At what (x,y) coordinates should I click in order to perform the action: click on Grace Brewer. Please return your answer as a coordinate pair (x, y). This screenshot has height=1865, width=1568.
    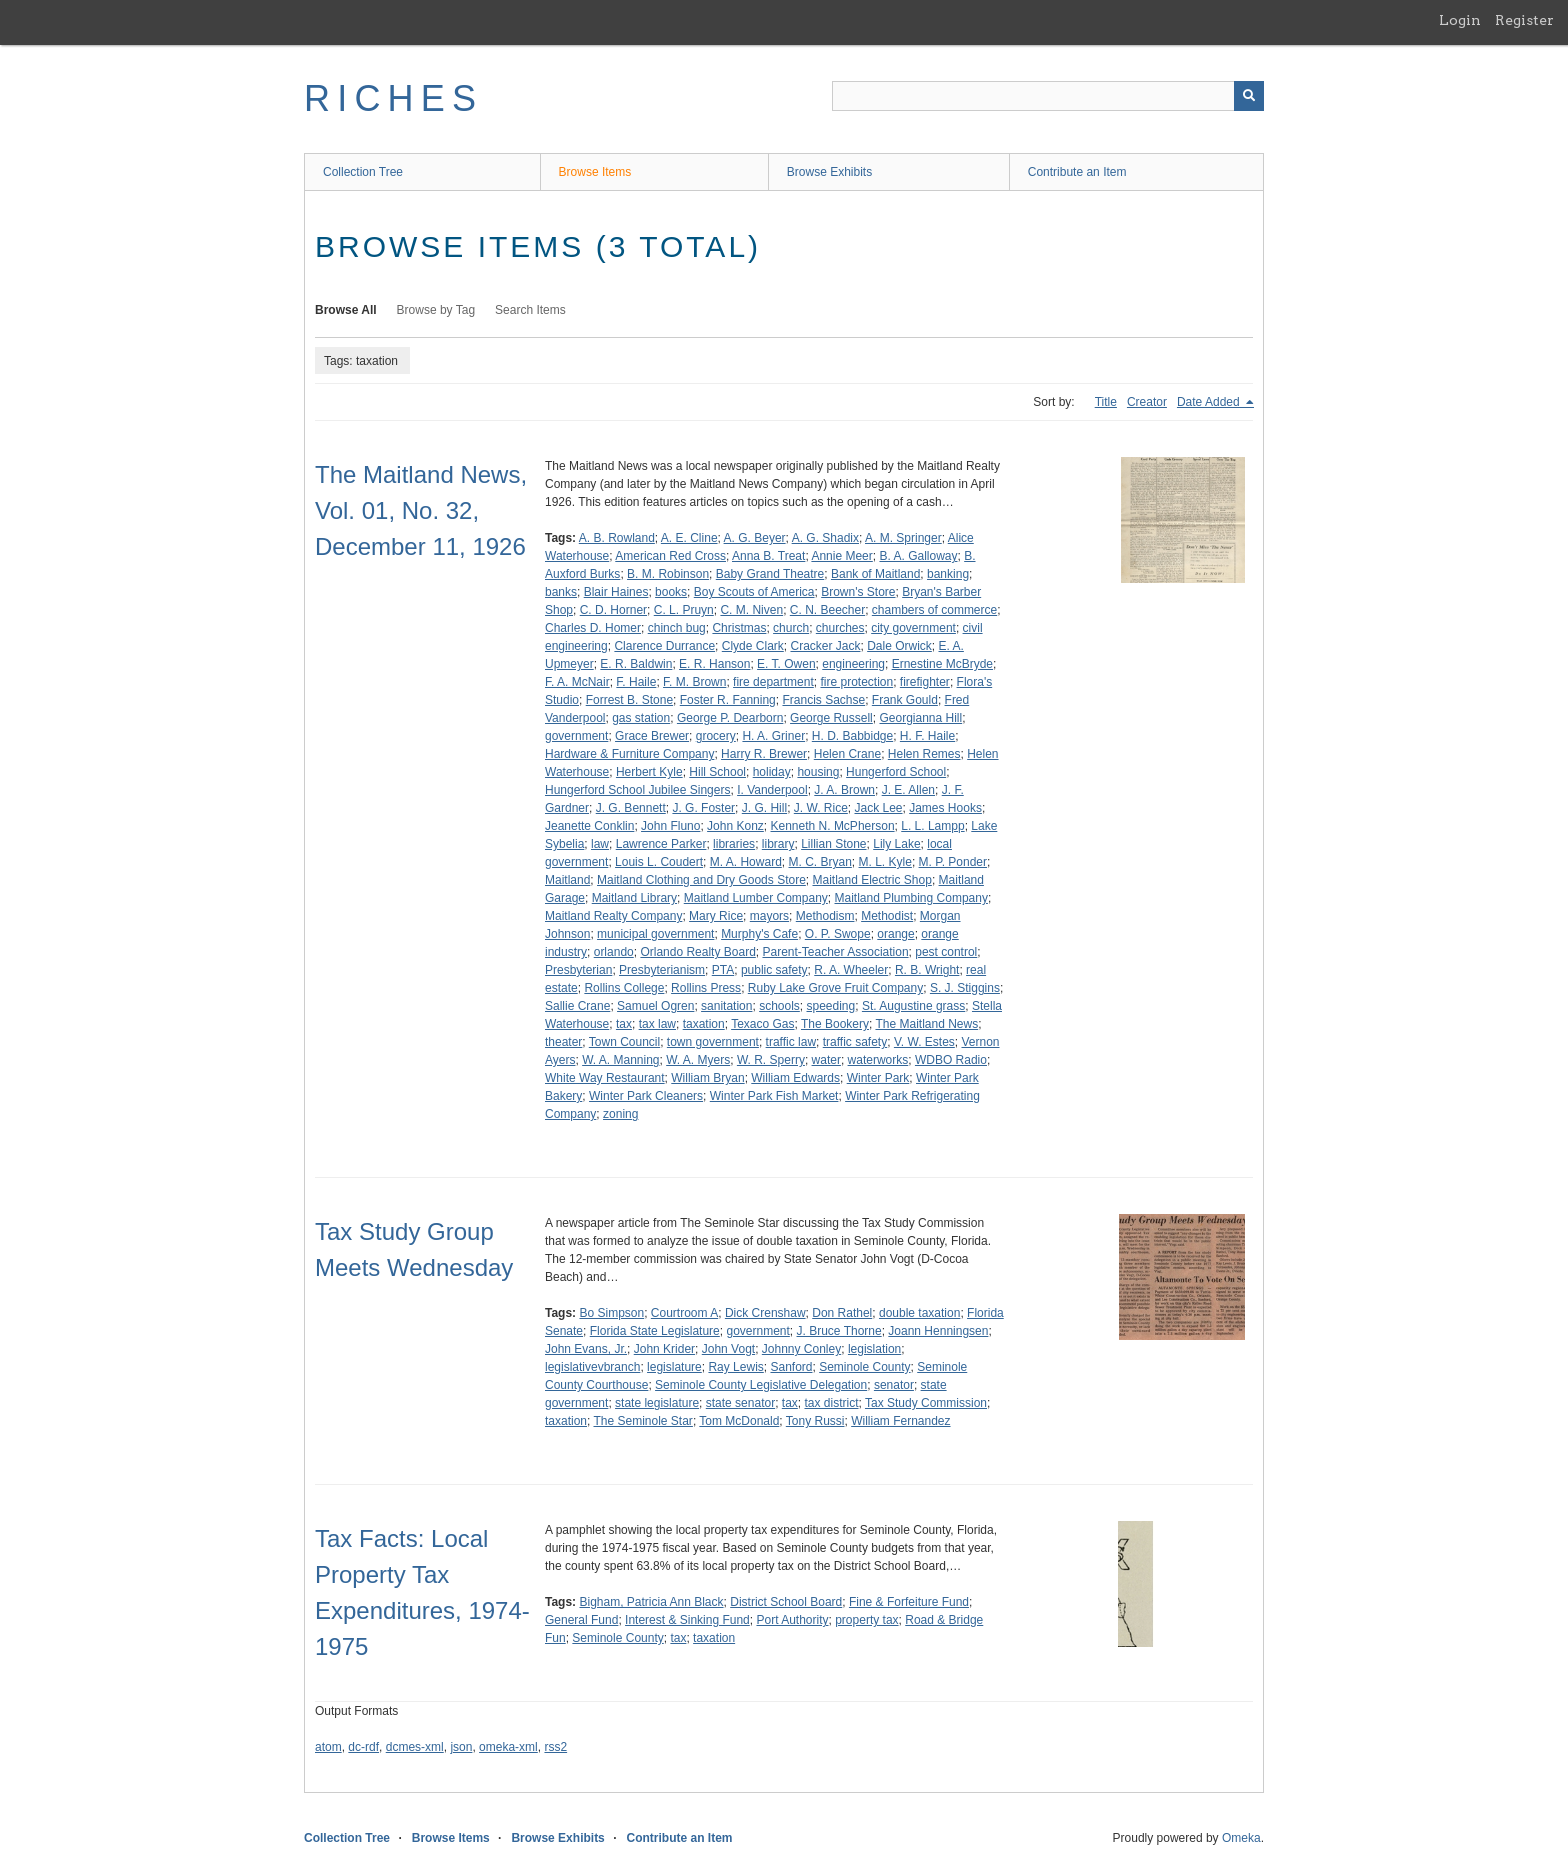
    Looking at the image, I should click on (652, 736).